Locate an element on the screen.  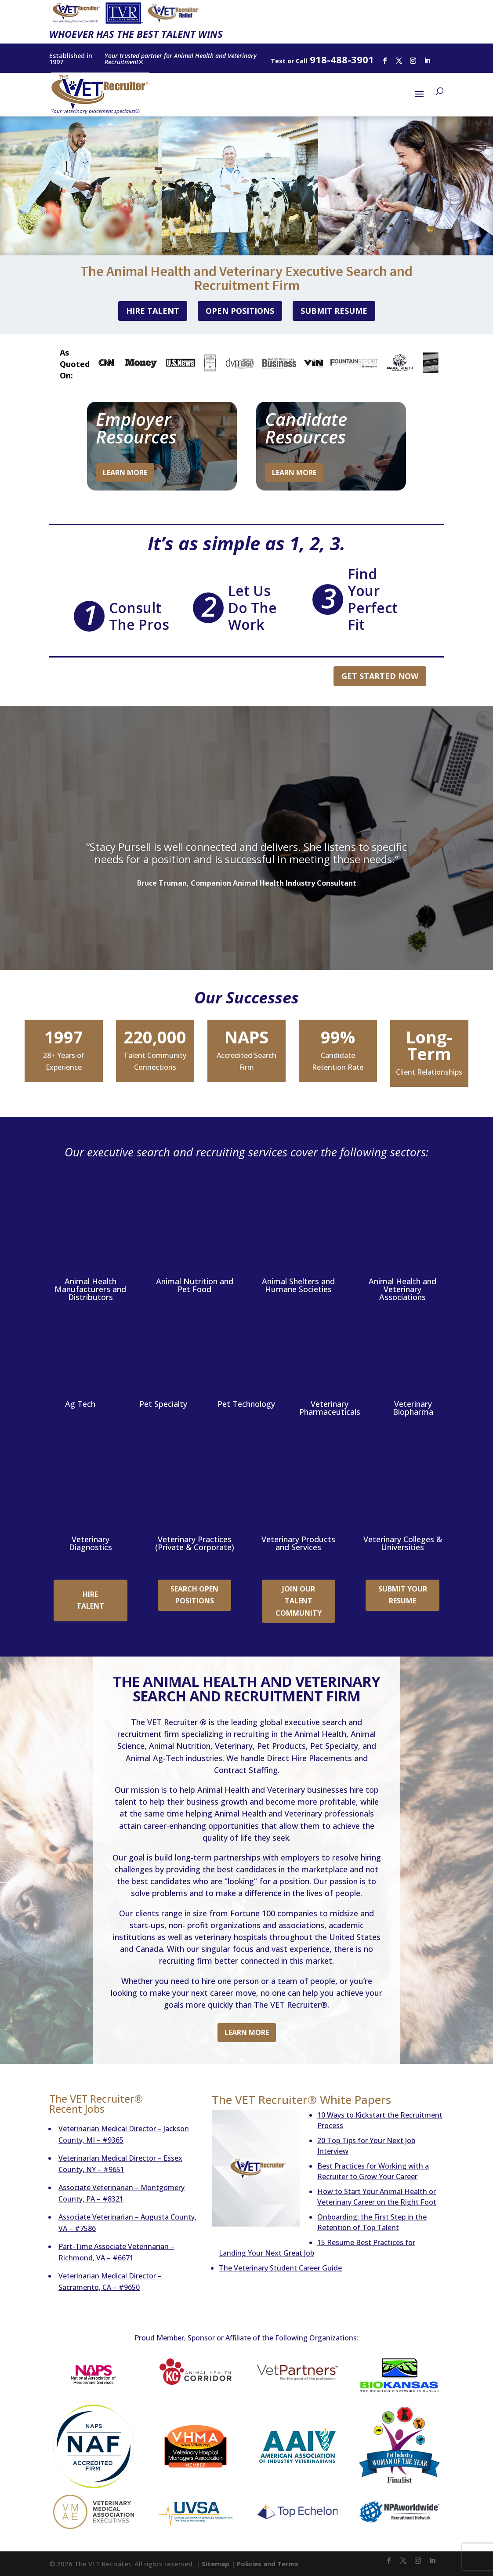
Submit Resume is located at coordinates (334, 310).